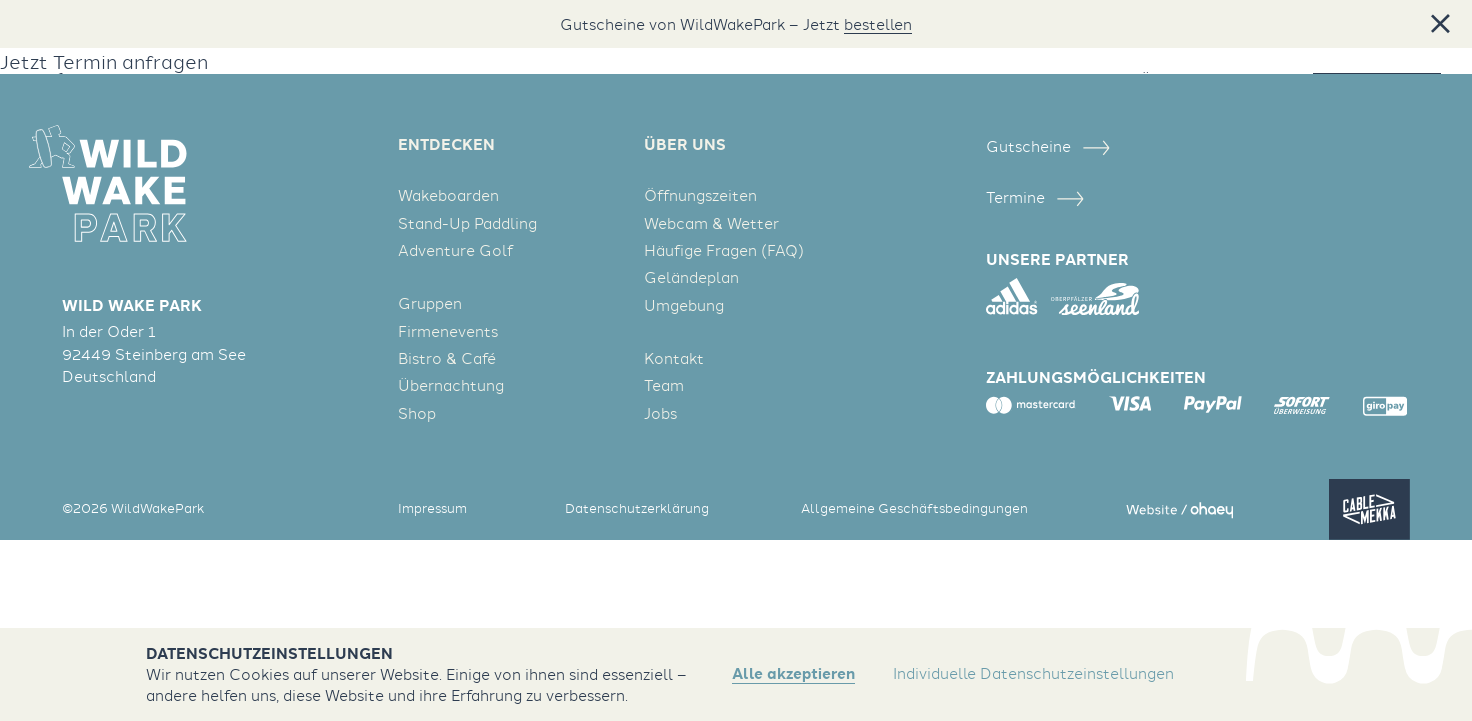 Image resolution: width=1472 pixels, height=721 pixels. I want to click on Häufige Fragen (FAQ), so click(724, 250).